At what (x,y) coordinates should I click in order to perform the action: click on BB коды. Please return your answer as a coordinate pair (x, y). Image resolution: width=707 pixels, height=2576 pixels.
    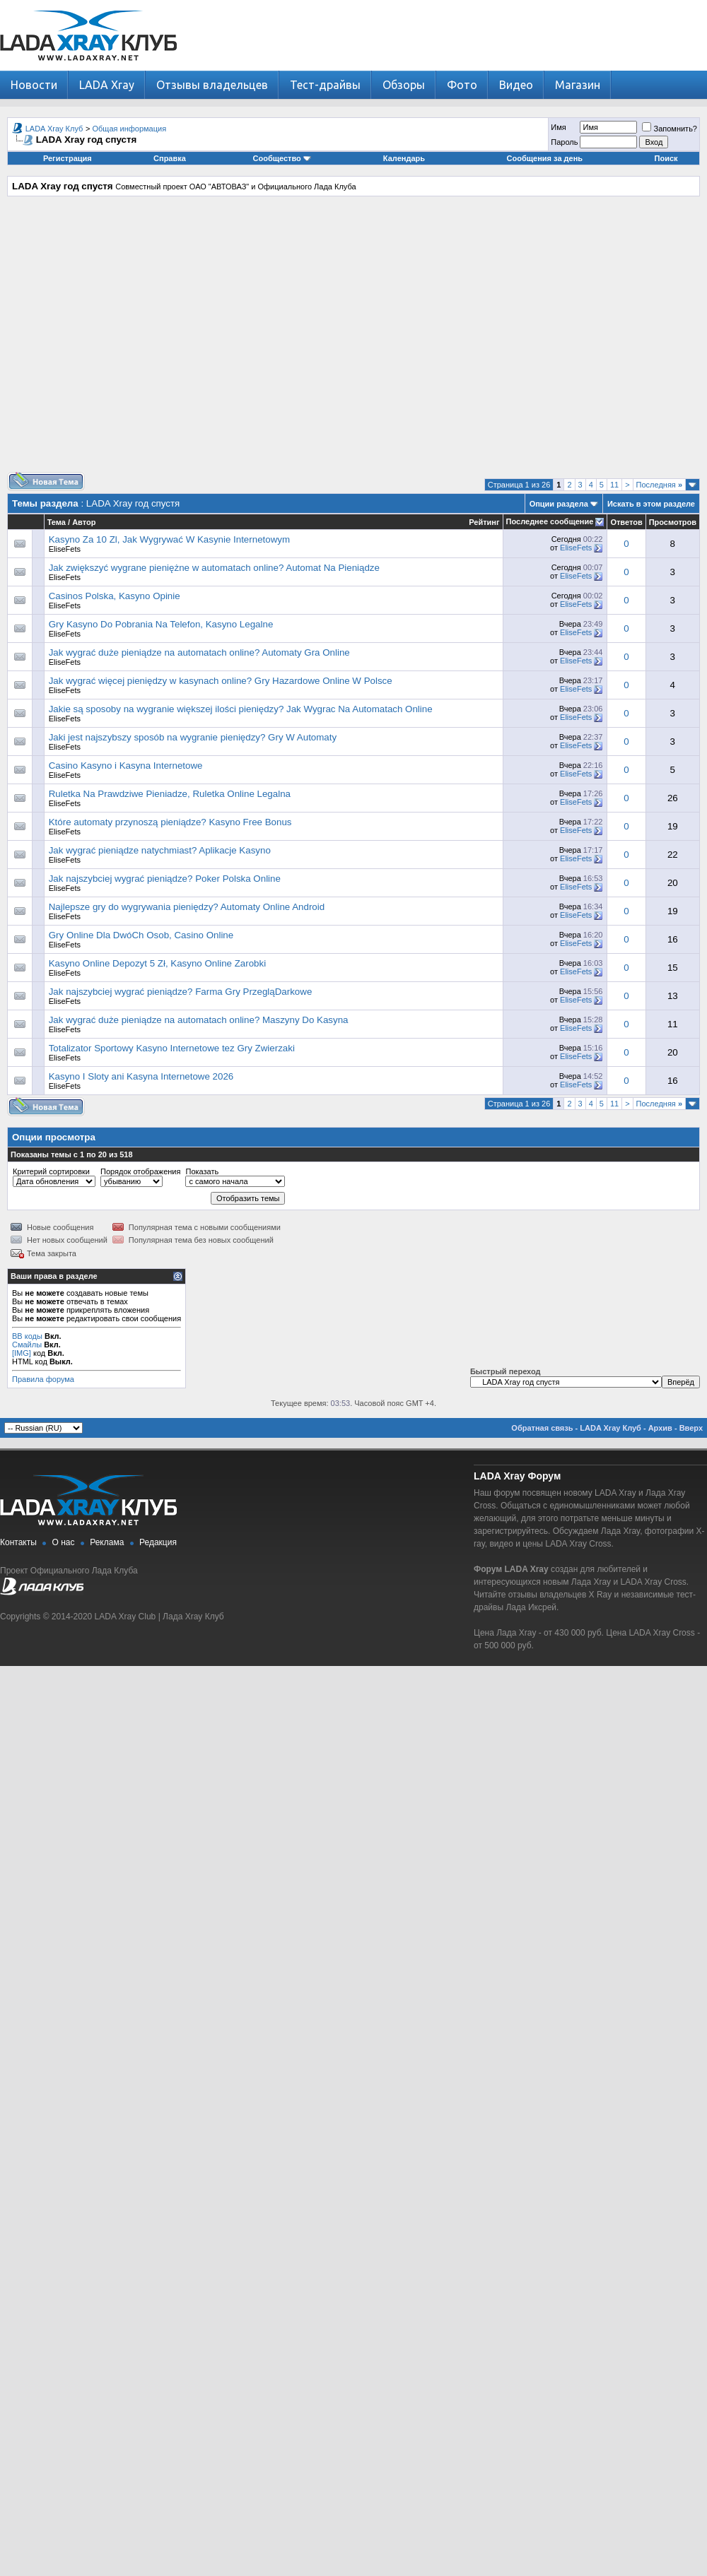
    Looking at the image, I should click on (27, 1336).